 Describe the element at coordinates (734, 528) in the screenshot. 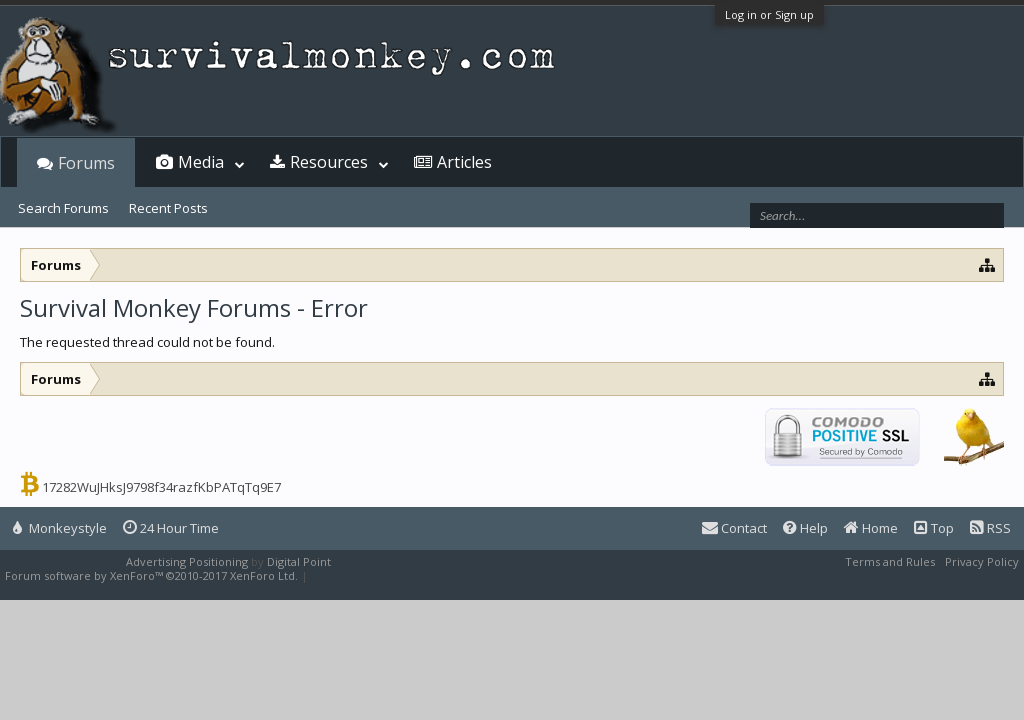

I see `Contact` at that location.